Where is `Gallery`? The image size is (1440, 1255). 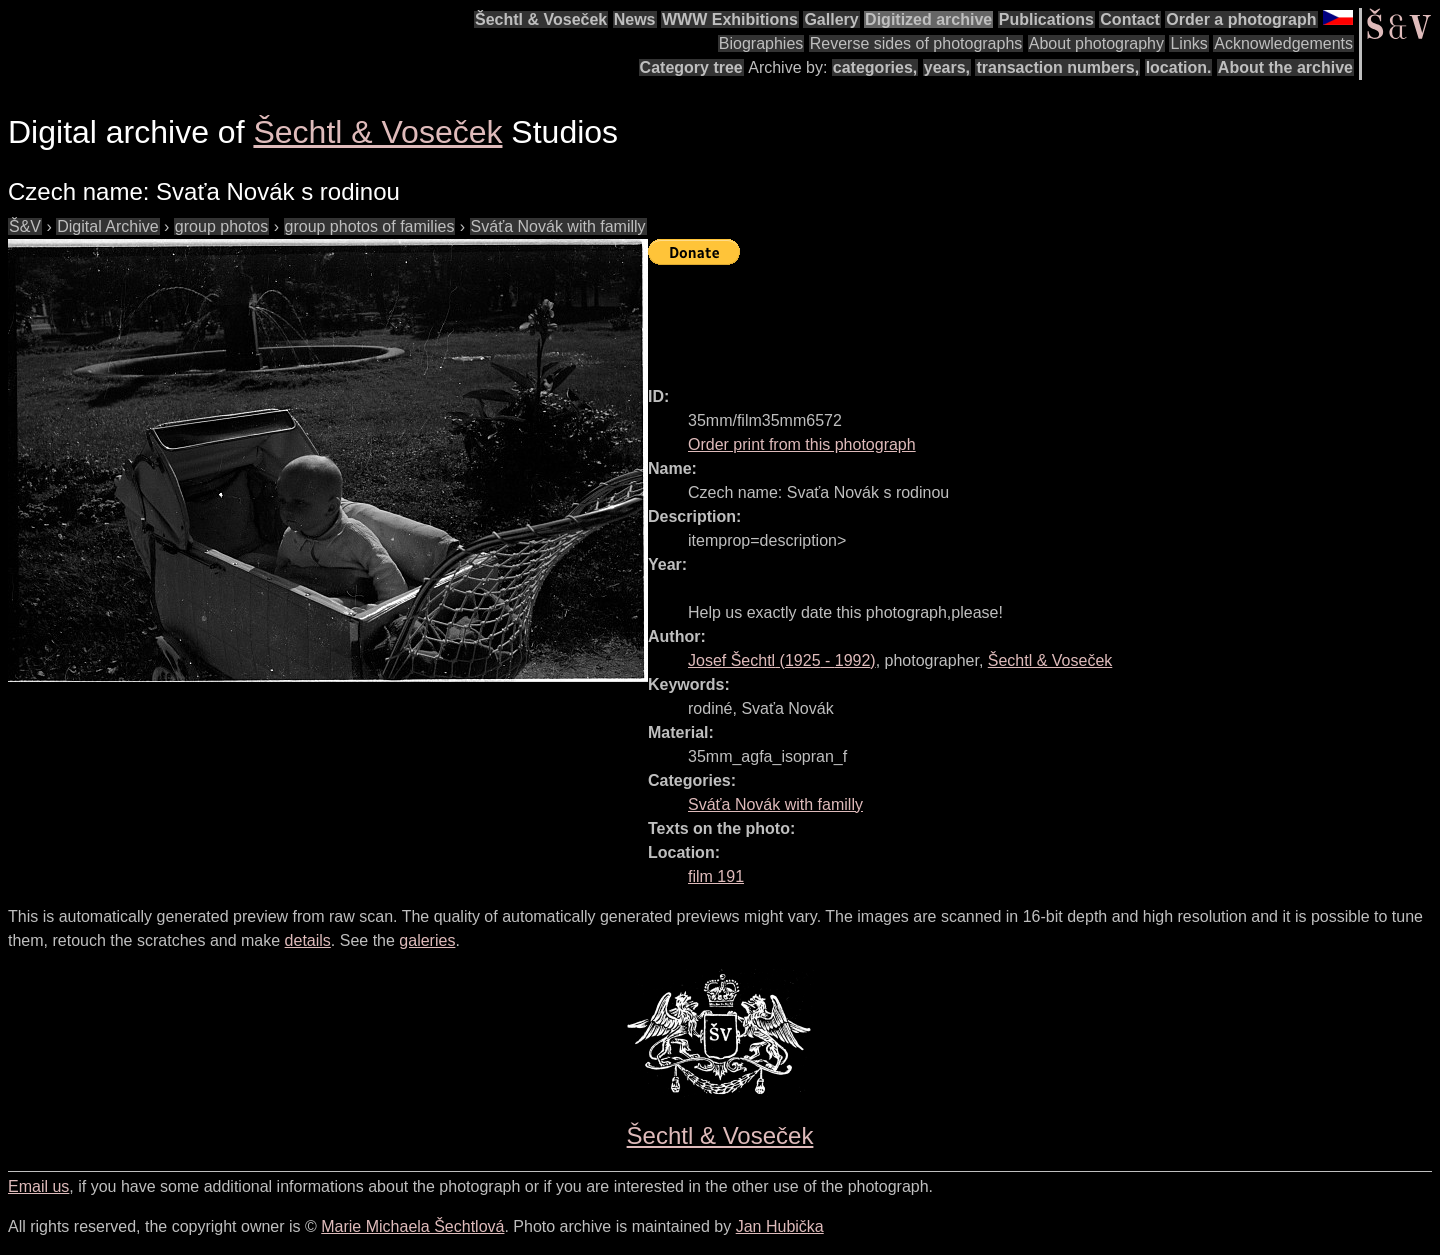 Gallery is located at coordinates (831, 19).